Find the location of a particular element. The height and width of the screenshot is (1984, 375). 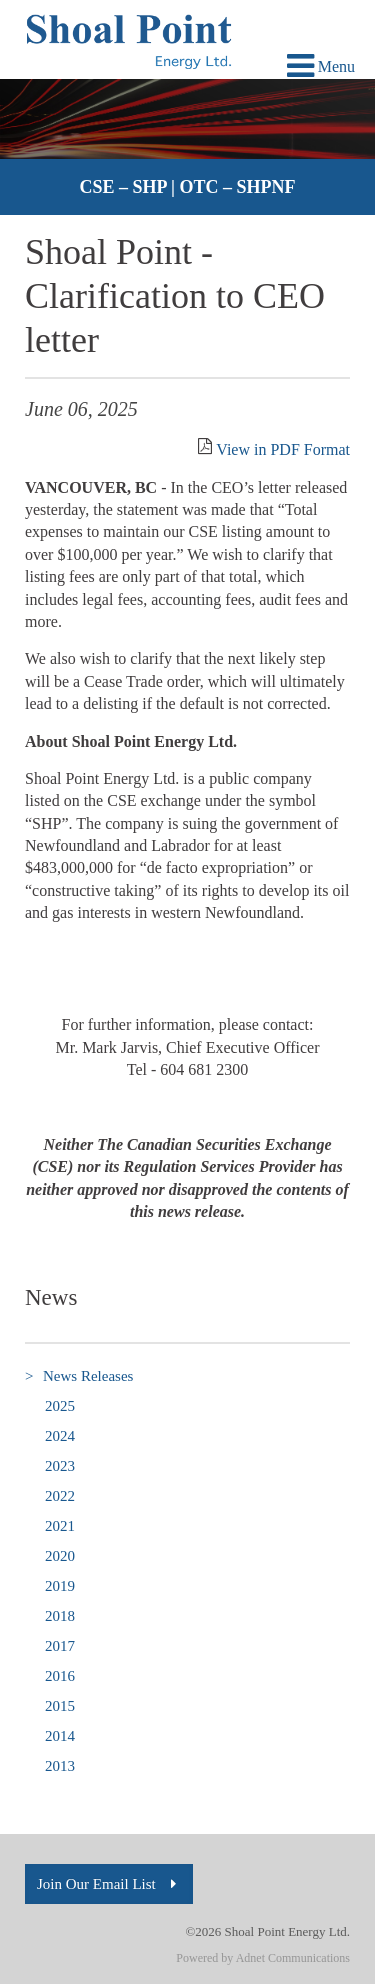

News Releases is located at coordinates (79, 1376).